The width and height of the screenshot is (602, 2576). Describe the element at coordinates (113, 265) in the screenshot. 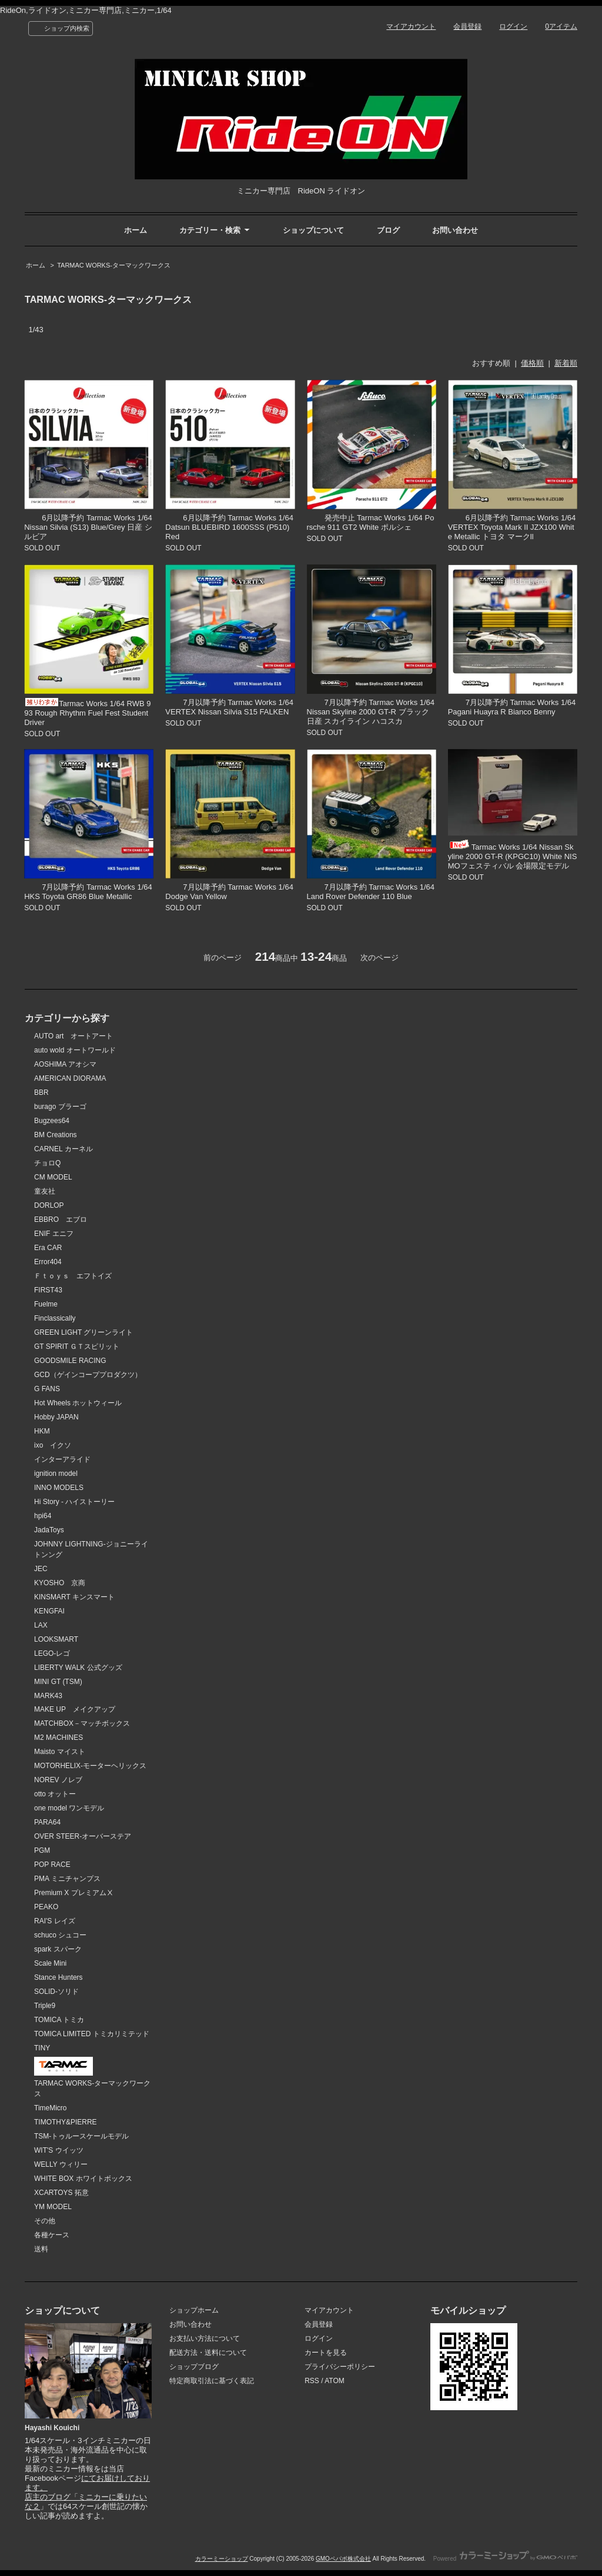

I see `TARMAC WORKS-ターマックワークス` at that location.